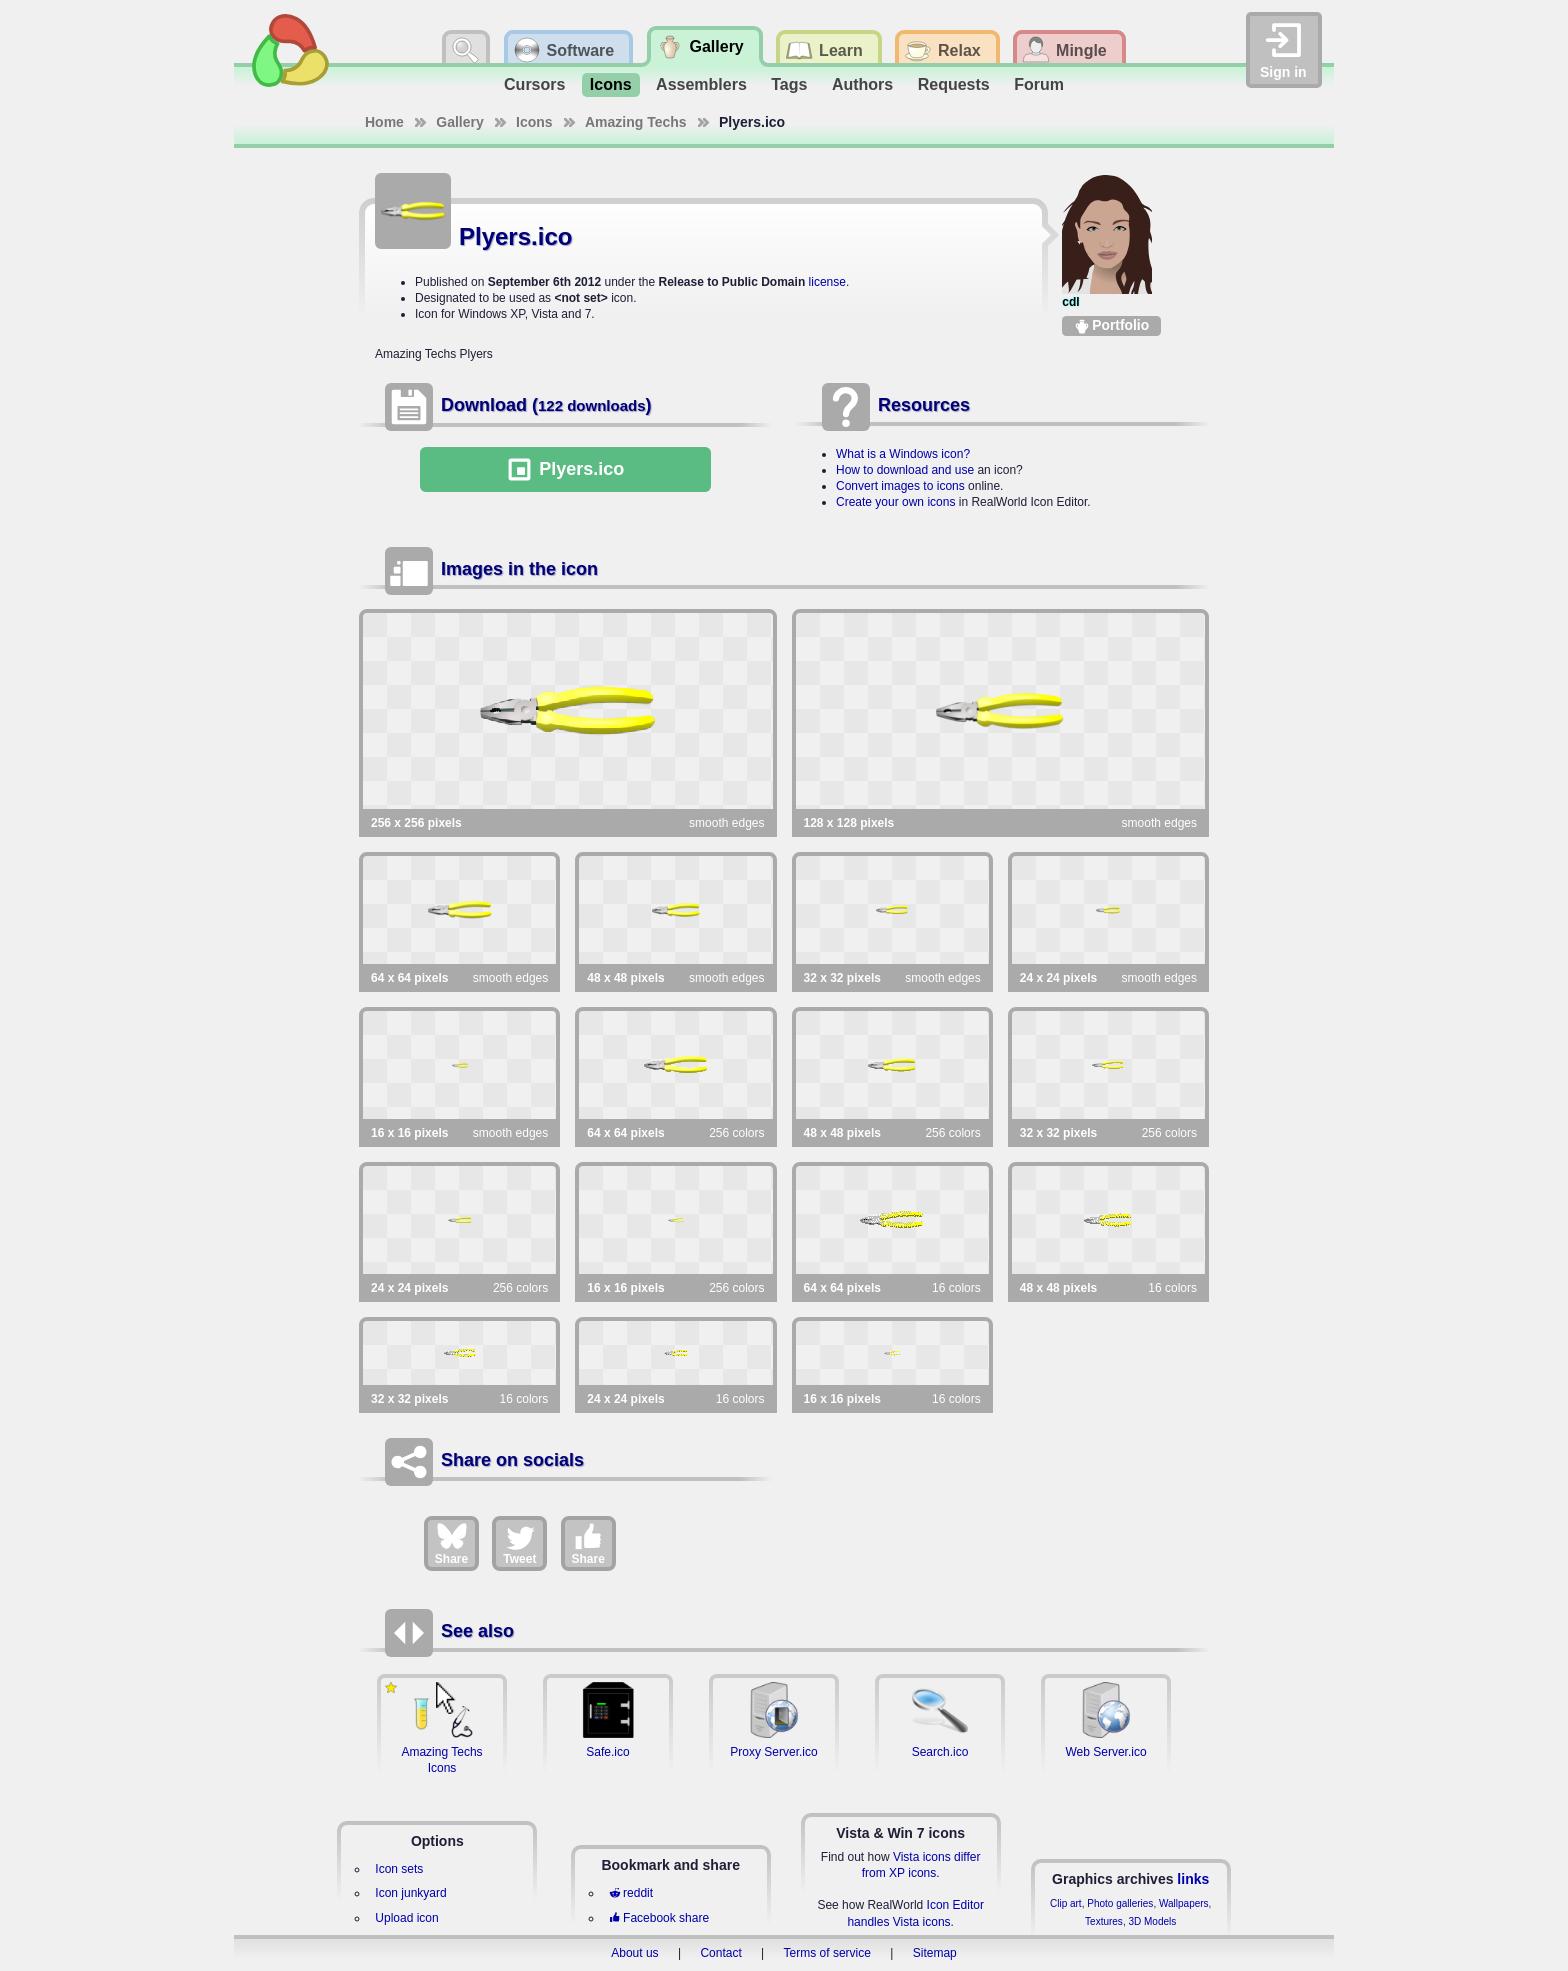 The width and height of the screenshot is (1568, 1971). Describe the element at coordinates (1120, 1903) in the screenshot. I see `Photo galleries` at that location.